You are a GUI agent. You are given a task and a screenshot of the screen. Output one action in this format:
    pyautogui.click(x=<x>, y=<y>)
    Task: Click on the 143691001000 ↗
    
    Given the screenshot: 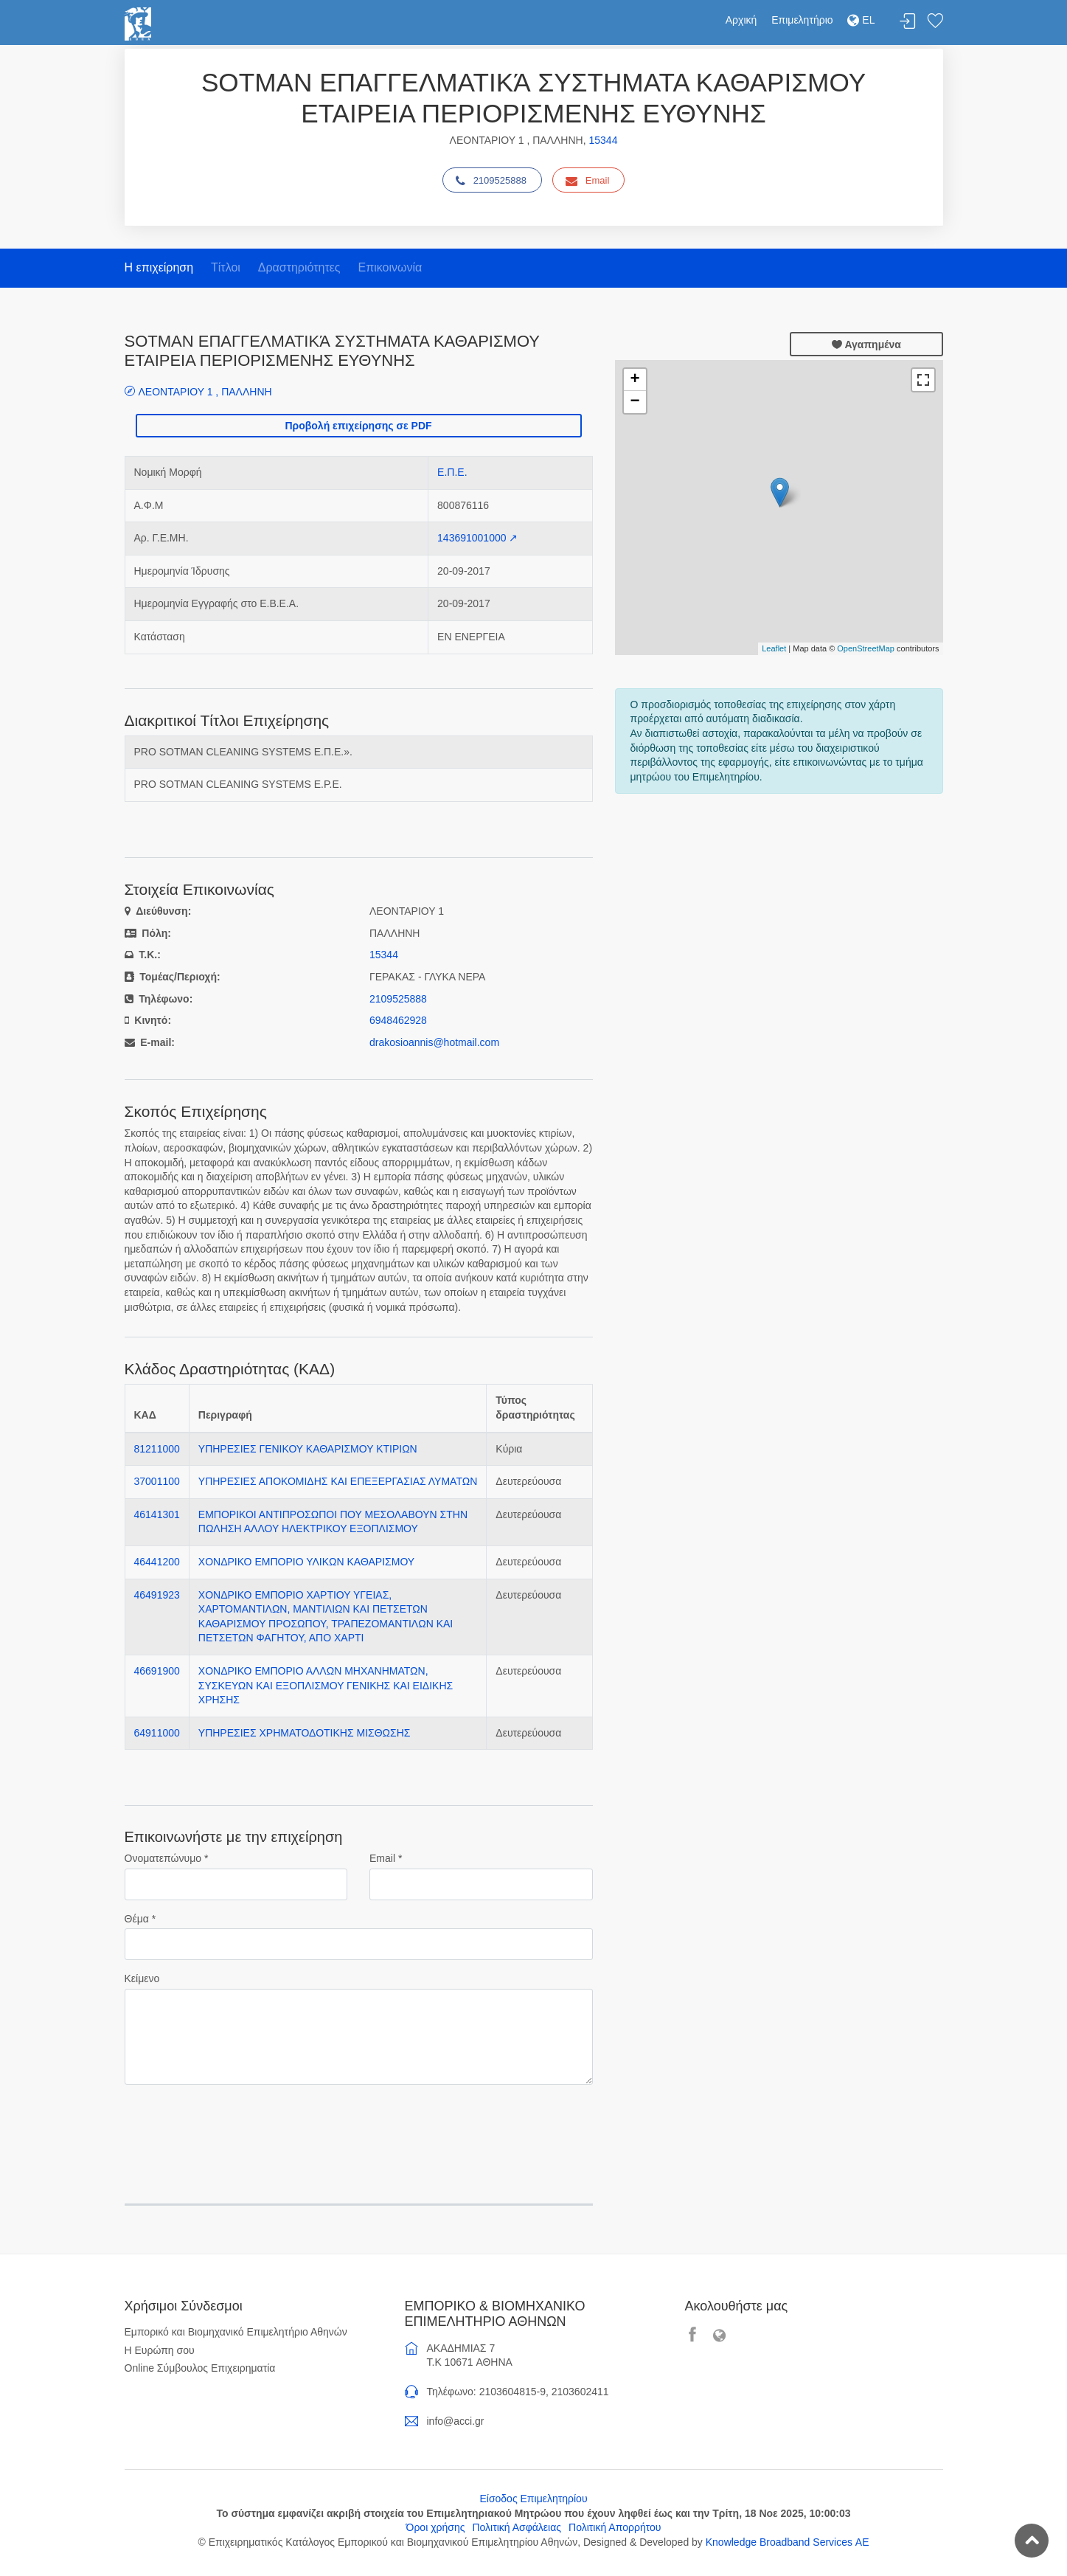 What is the action you would take?
    pyautogui.click(x=477, y=538)
    